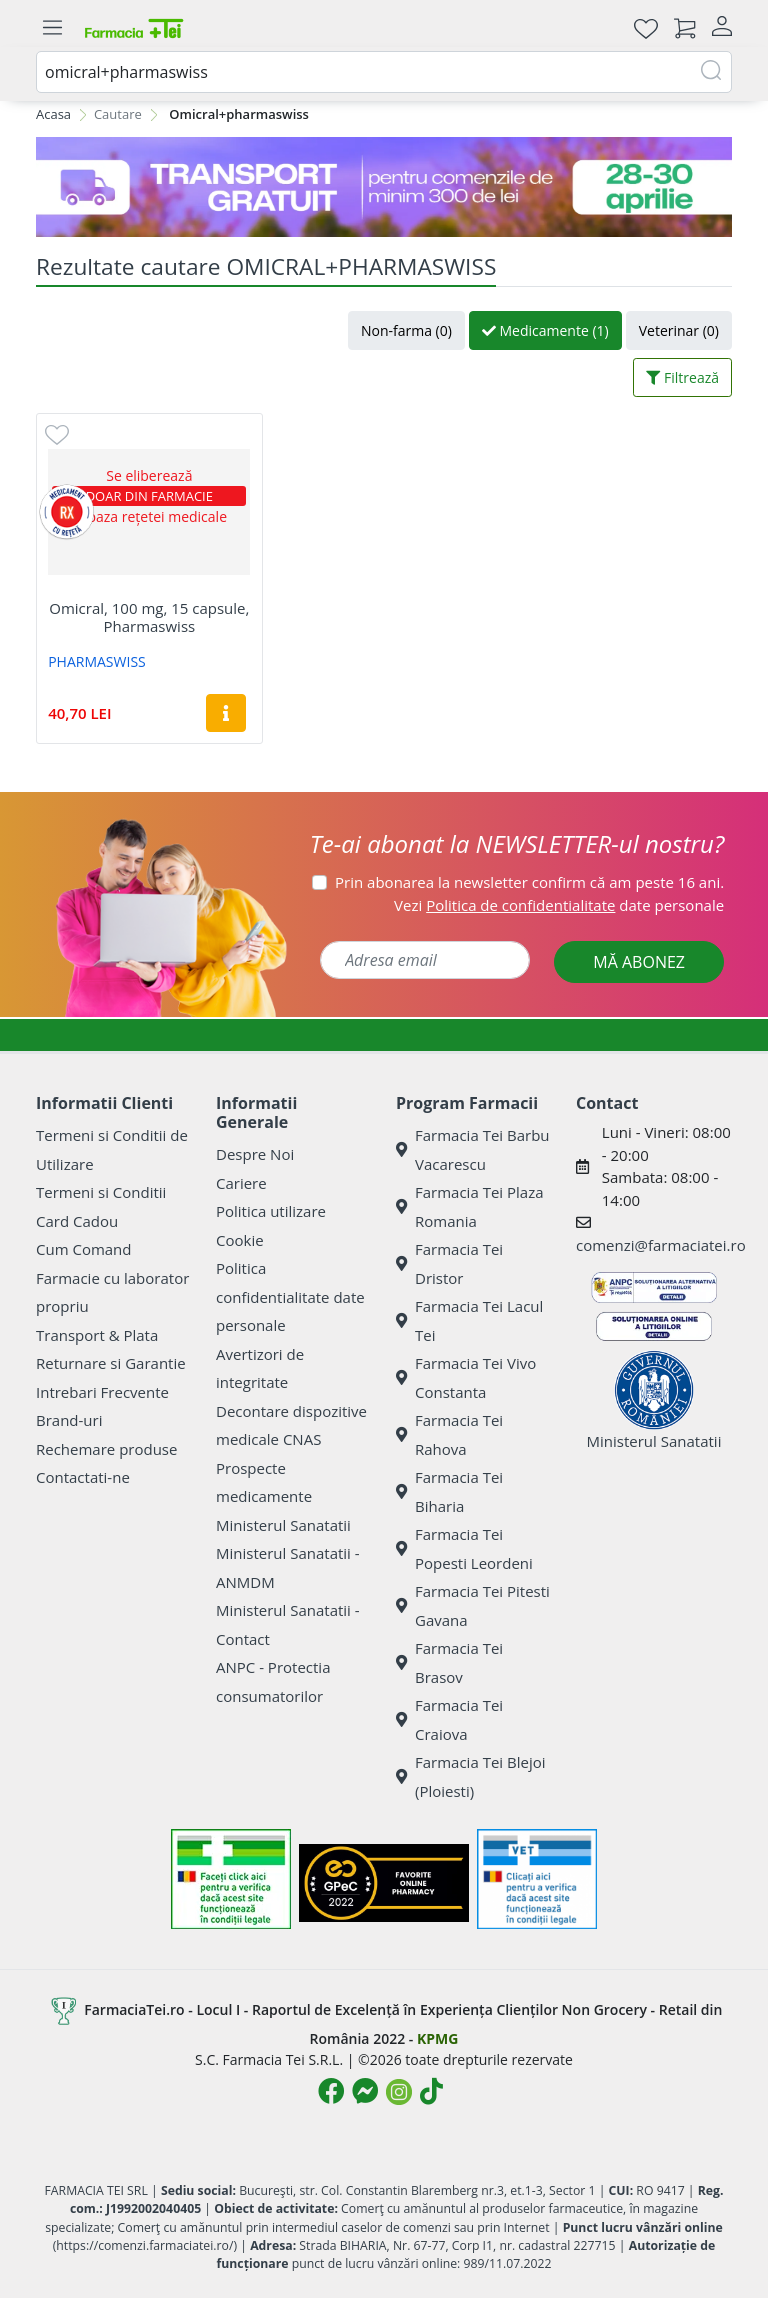 Image resolution: width=768 pixels, height=2298 pixels. I want to click on Farmacia Tei Rahova, so click(449, 1434).